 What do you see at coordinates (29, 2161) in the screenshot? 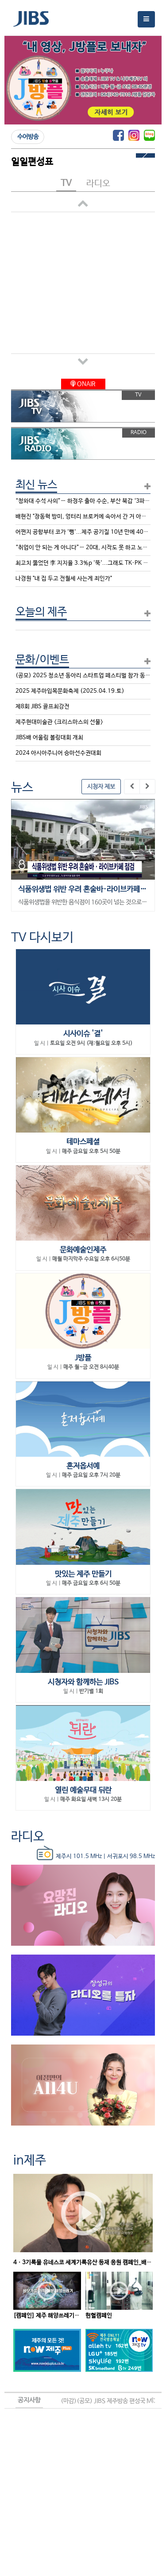
I see `in제주` at bounding box center [29, 2161].